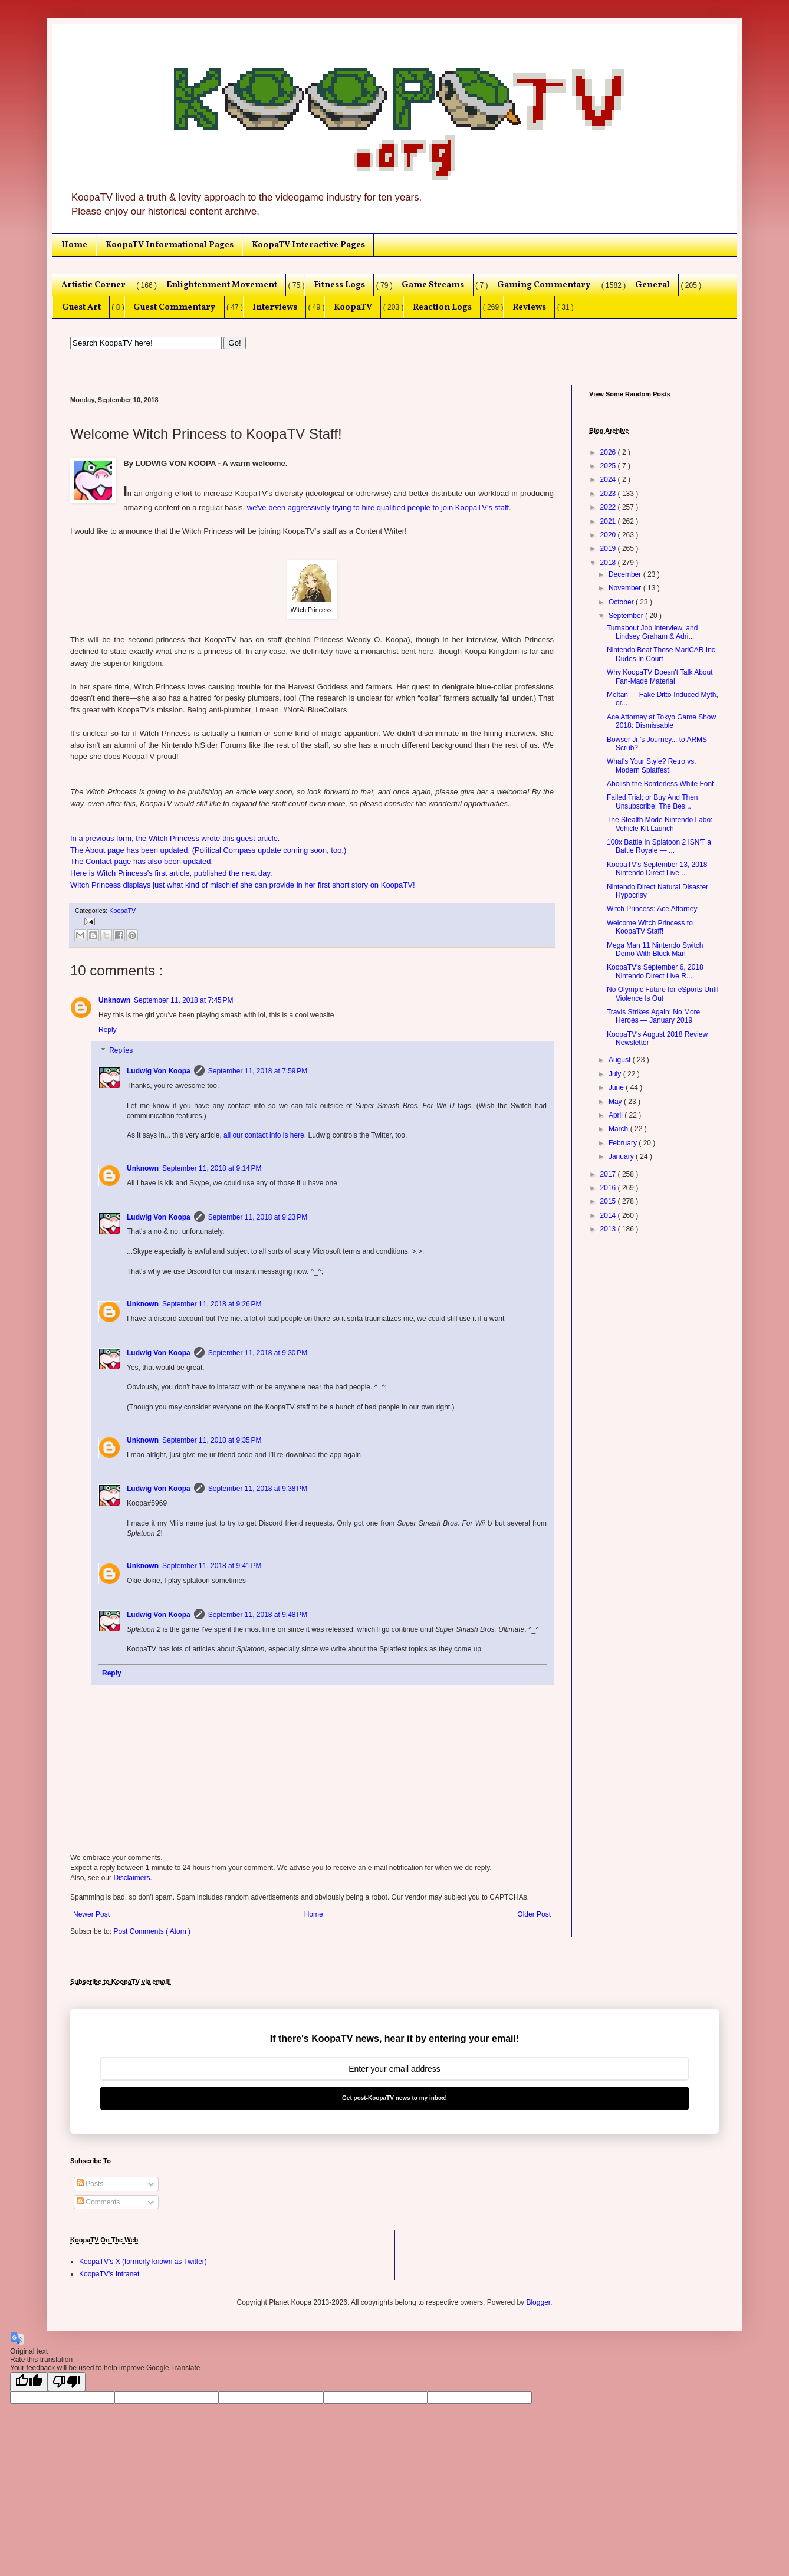  What do you see at coordinates (175, 838) in the screenshot?
I see `In a previous form, the Witch Princess wrote this guest article.` at bounding box center [175, 838].